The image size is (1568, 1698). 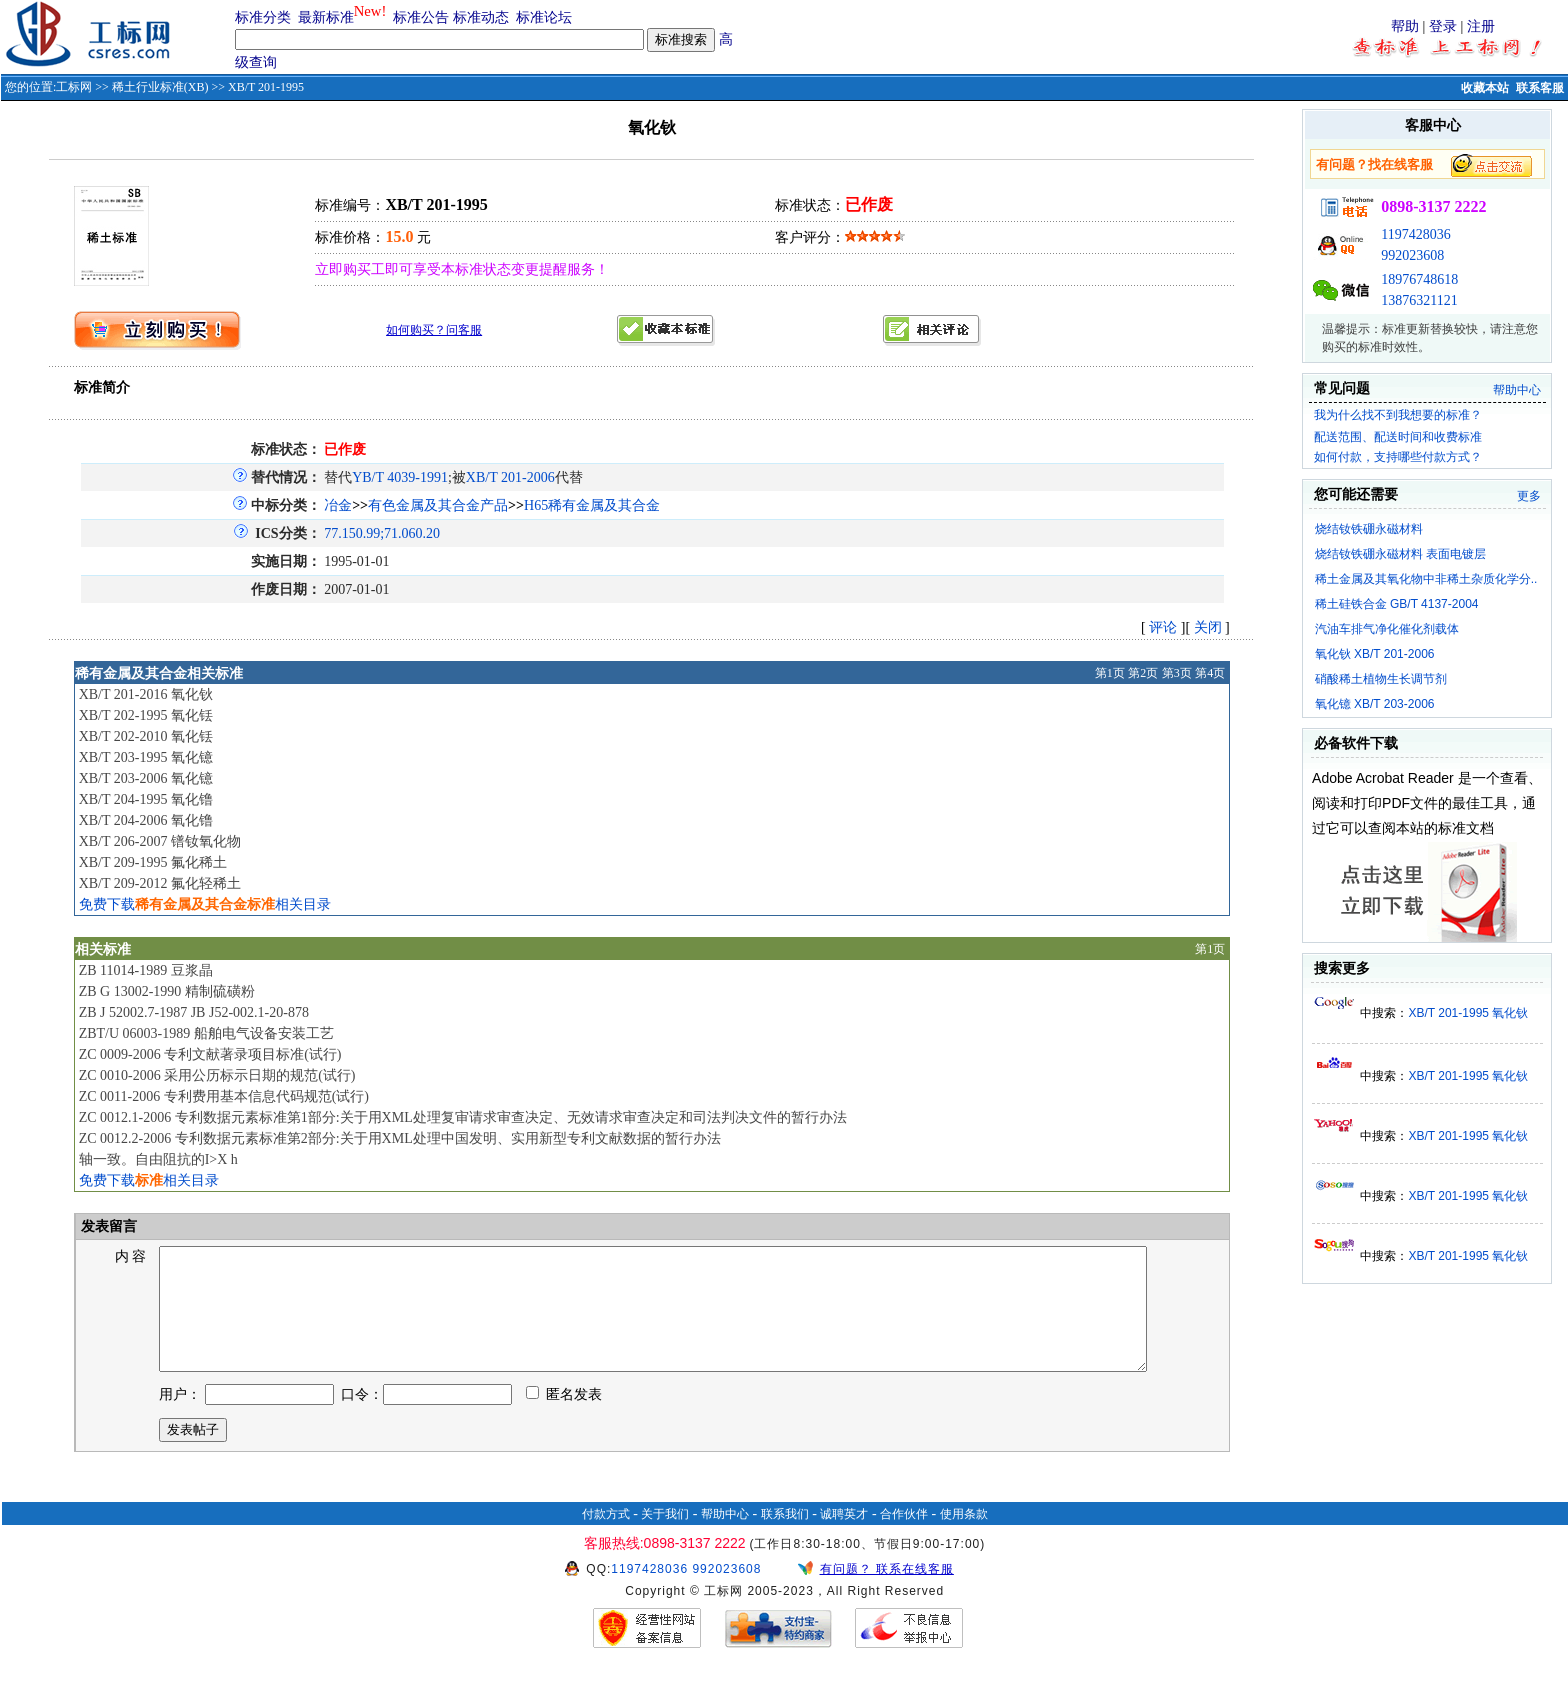 I want to click on 氧化镱 XB/T 203-2006, so click(x=1375, y=704).